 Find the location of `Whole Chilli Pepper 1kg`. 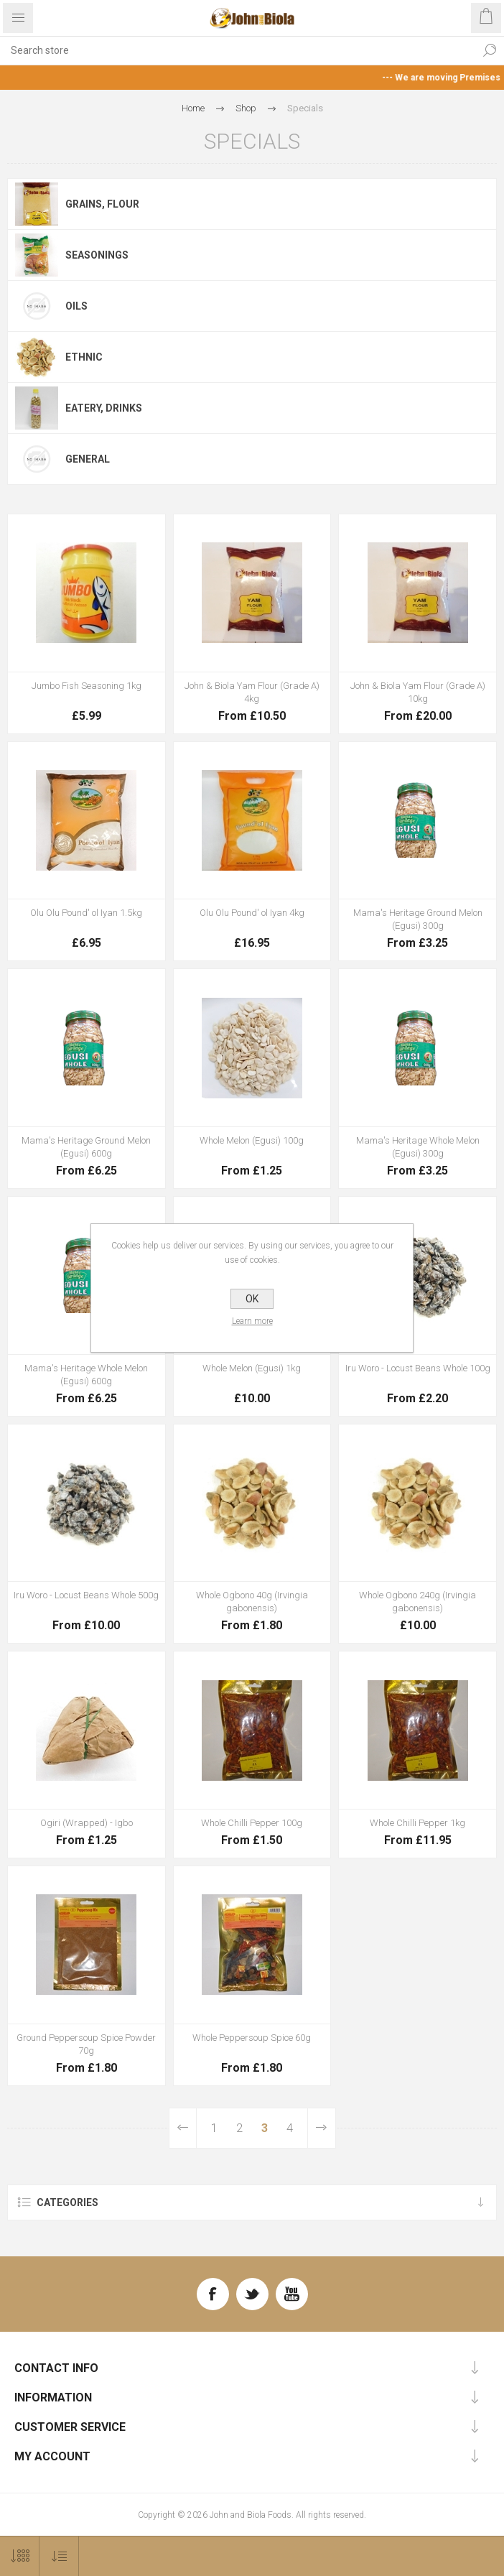

Whole Chilli Pepper 1kg is located at coordinates (417, 1822).